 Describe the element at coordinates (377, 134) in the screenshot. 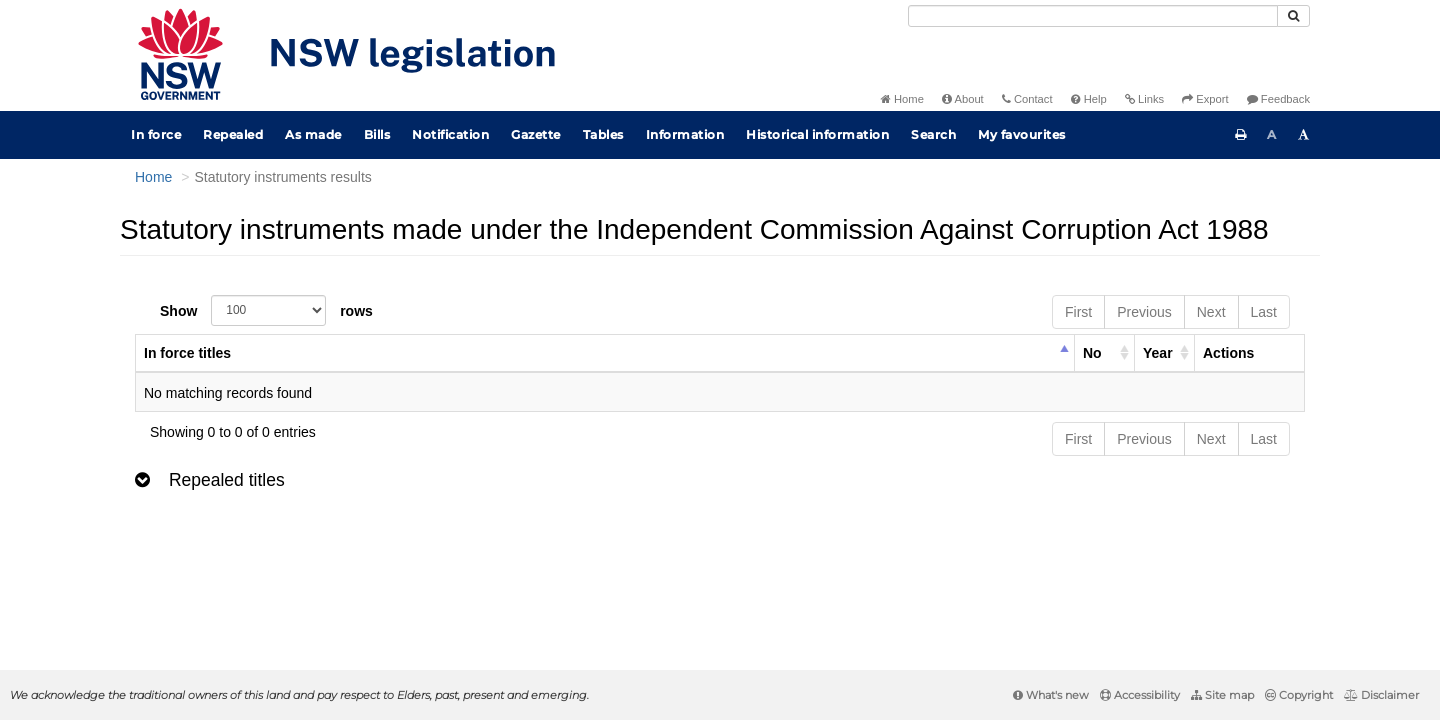

I see `Bills` at that location.